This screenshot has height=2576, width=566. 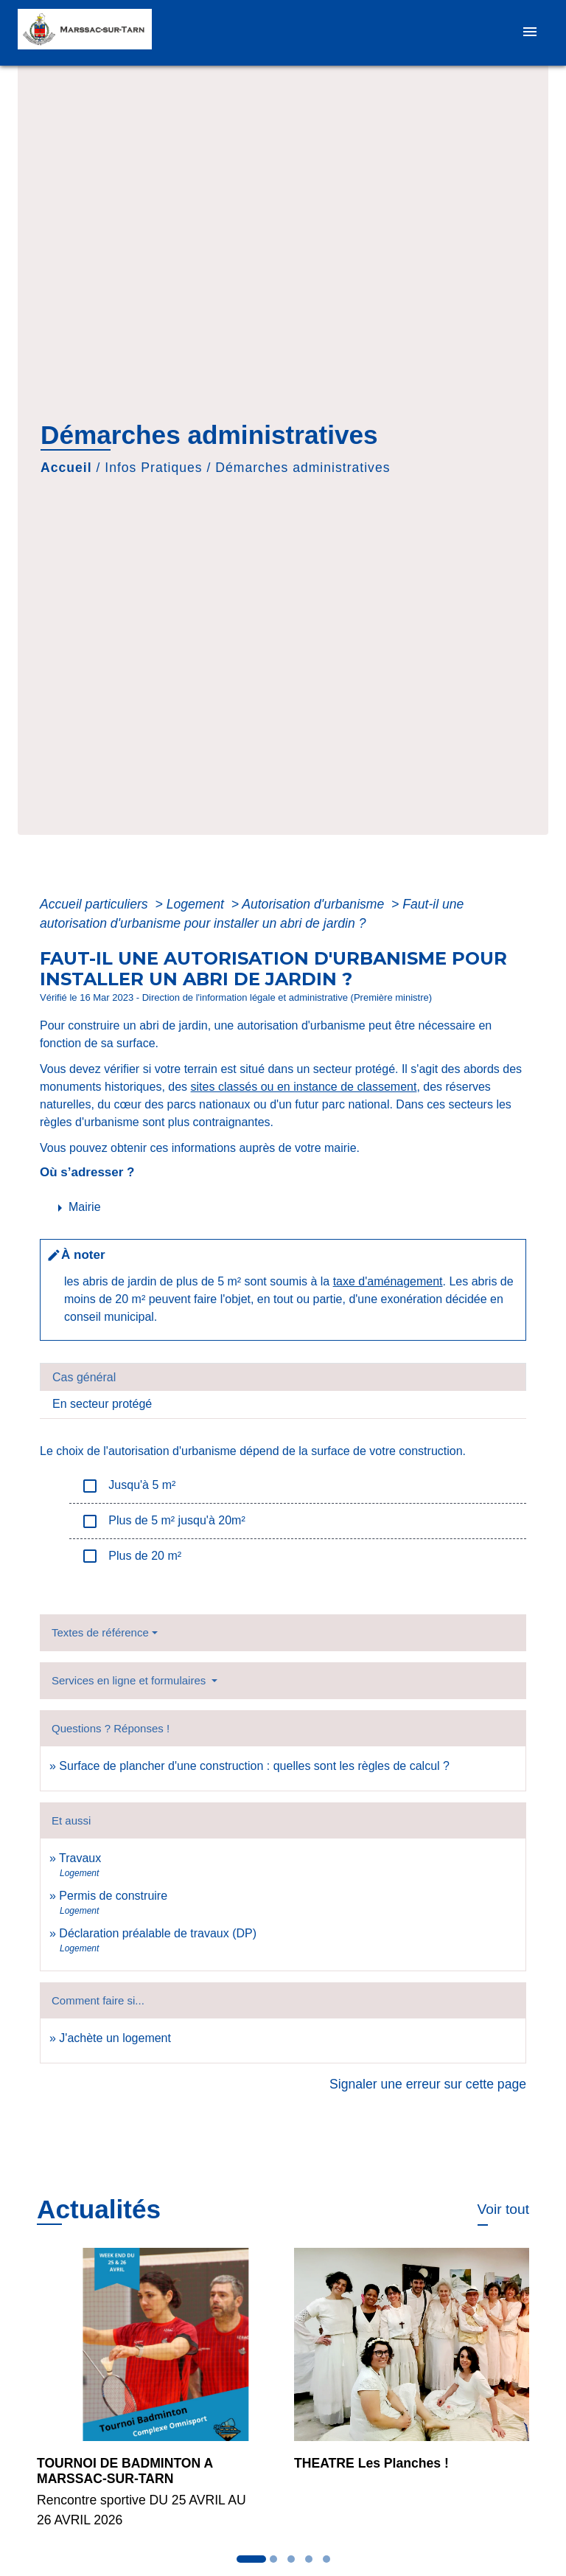 I want to click on Signaler une erreur sur cette page, so click(x=427, y=2084).